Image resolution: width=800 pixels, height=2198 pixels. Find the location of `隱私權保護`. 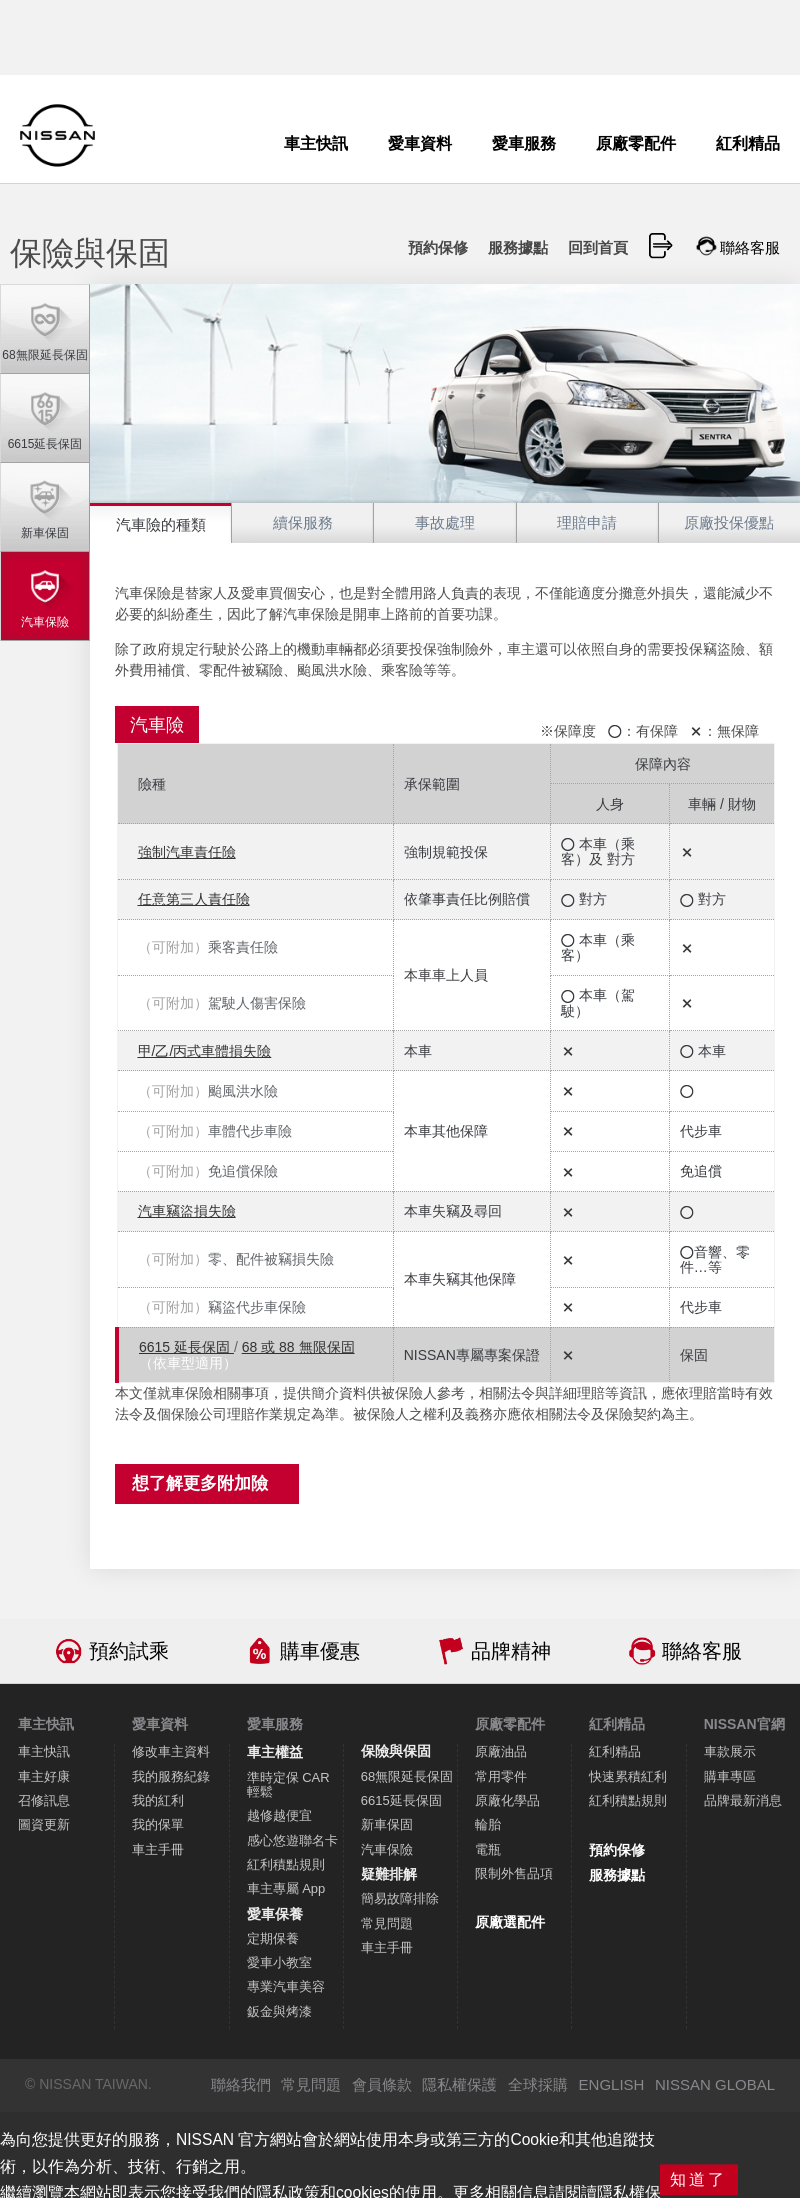

隱私權保護 is located at coordinates (459, 2084).